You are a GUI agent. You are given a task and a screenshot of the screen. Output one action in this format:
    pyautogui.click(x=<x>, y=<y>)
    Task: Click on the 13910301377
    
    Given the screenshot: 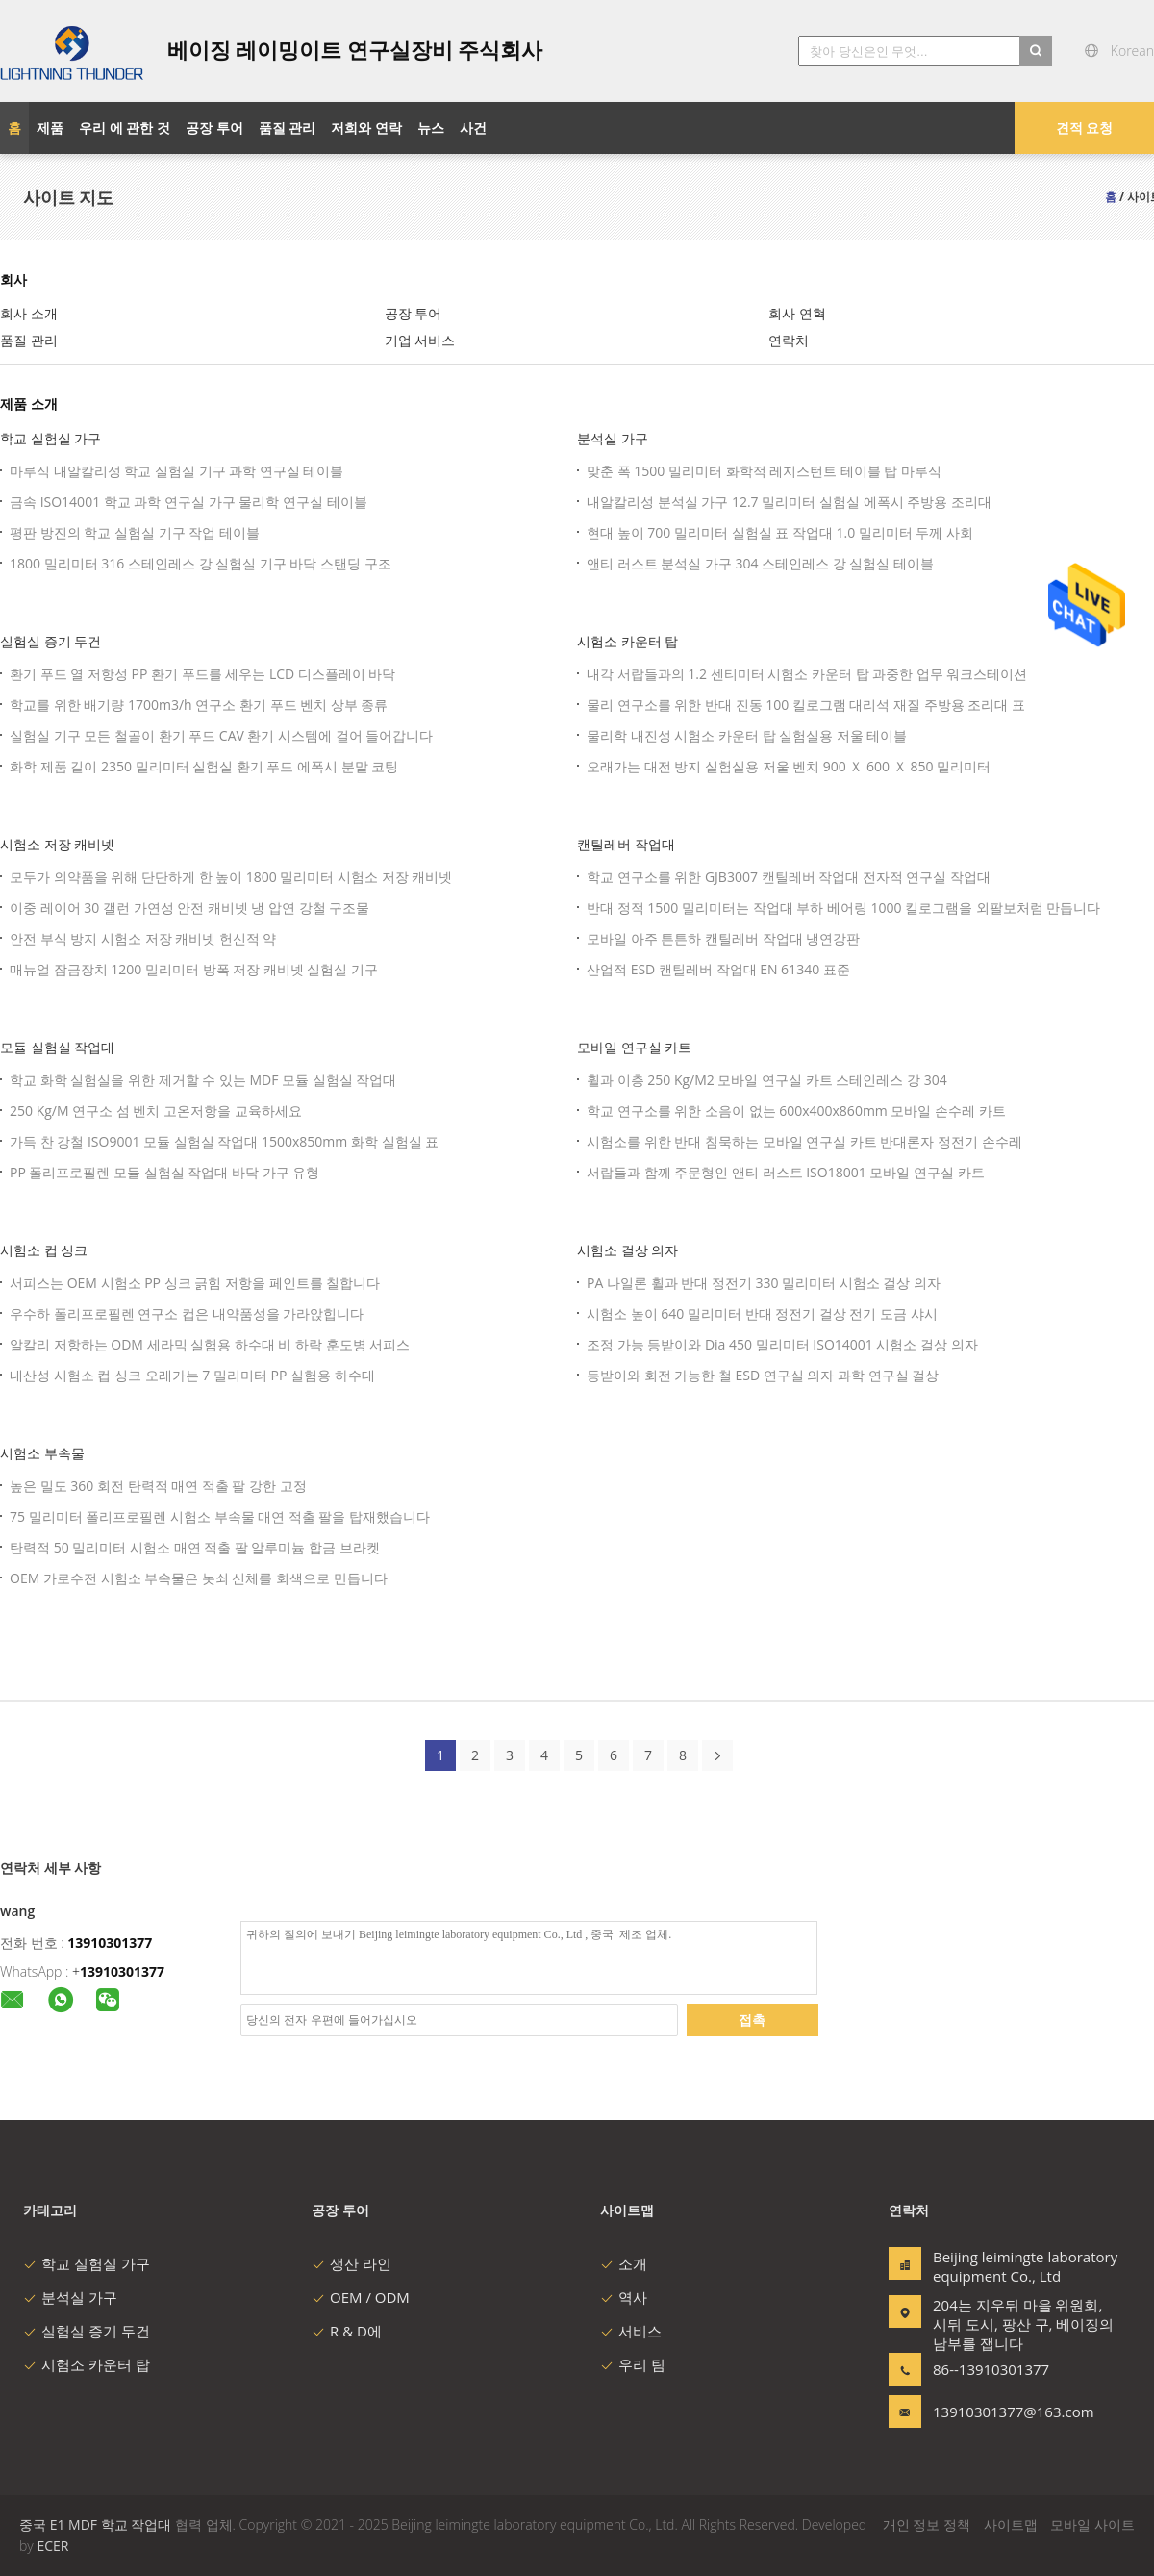 What is the action you would take?
    pyautogui.click(x=109, y=1942)
    